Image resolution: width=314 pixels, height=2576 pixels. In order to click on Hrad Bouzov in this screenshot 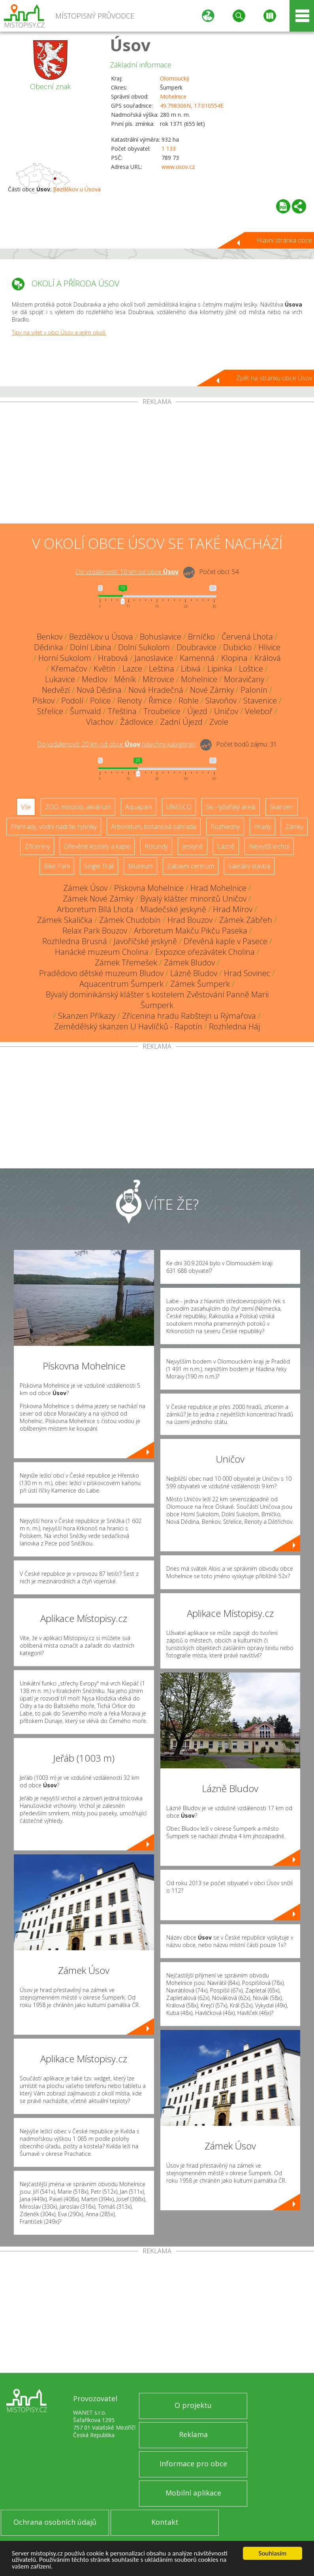, I will do `click(189, 920)`.